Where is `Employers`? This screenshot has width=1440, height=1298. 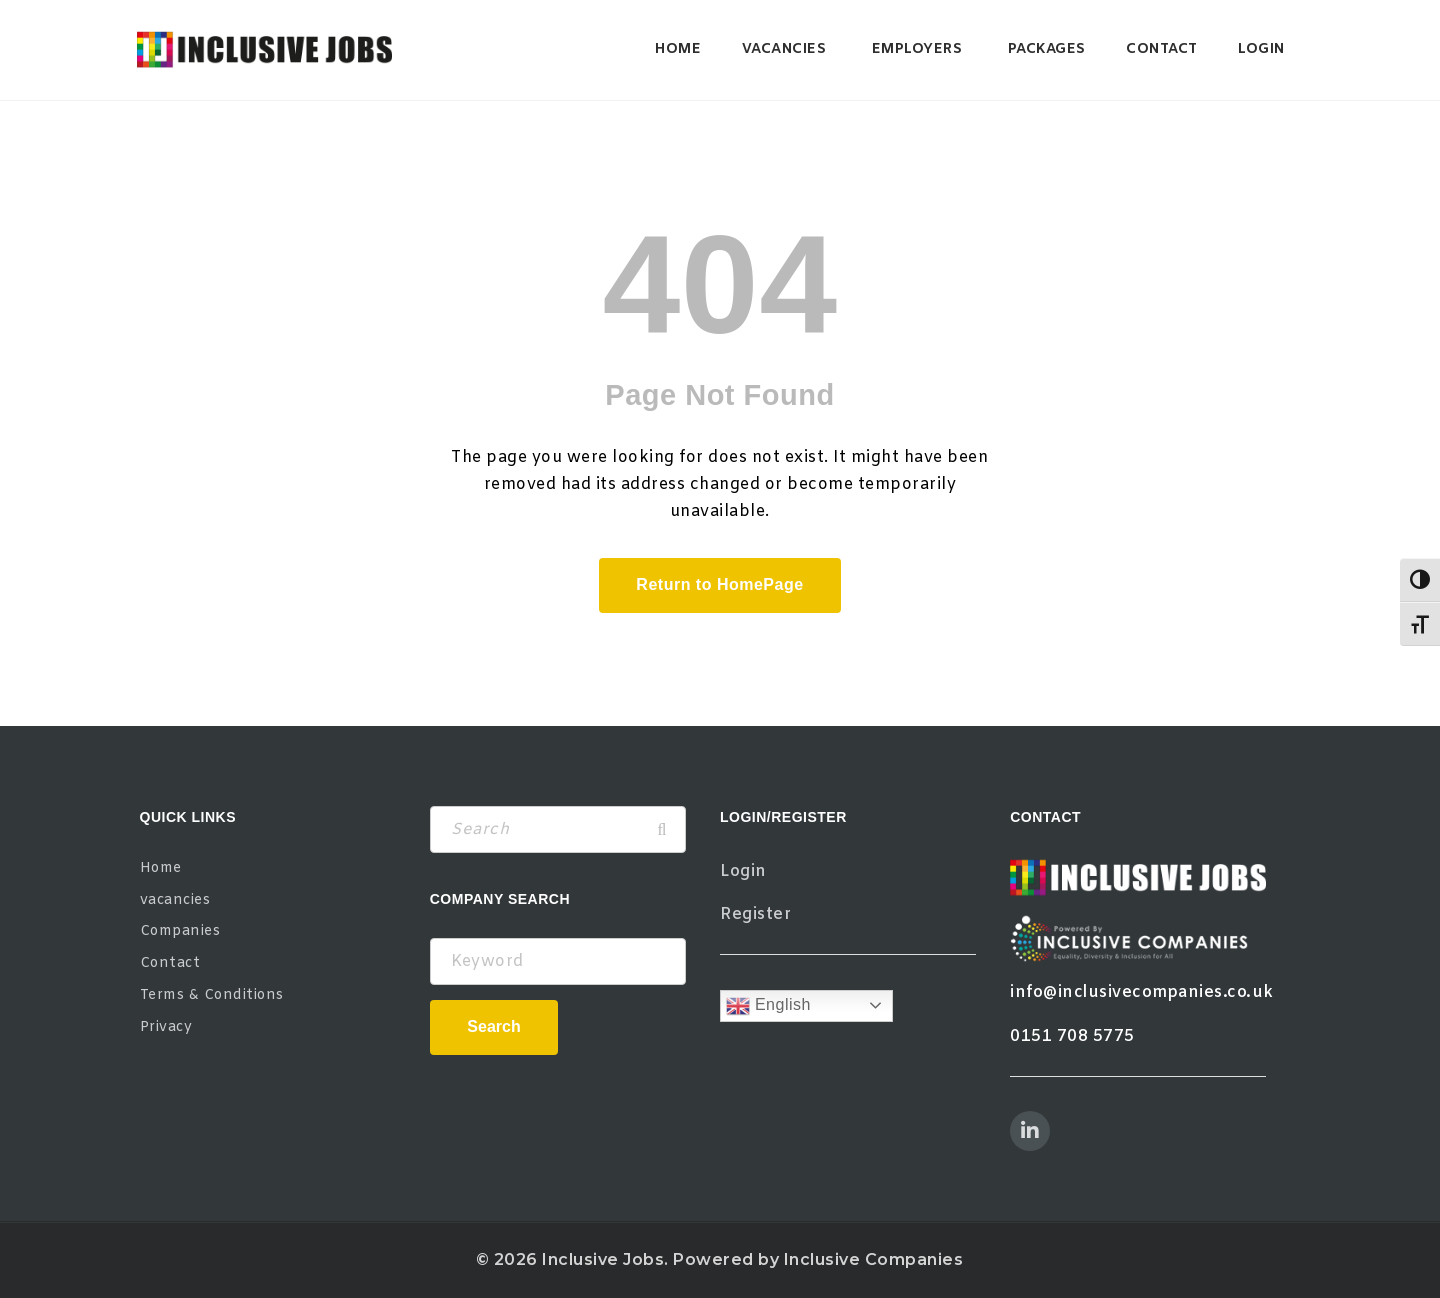 Employers is located at coordinates (917, 49).